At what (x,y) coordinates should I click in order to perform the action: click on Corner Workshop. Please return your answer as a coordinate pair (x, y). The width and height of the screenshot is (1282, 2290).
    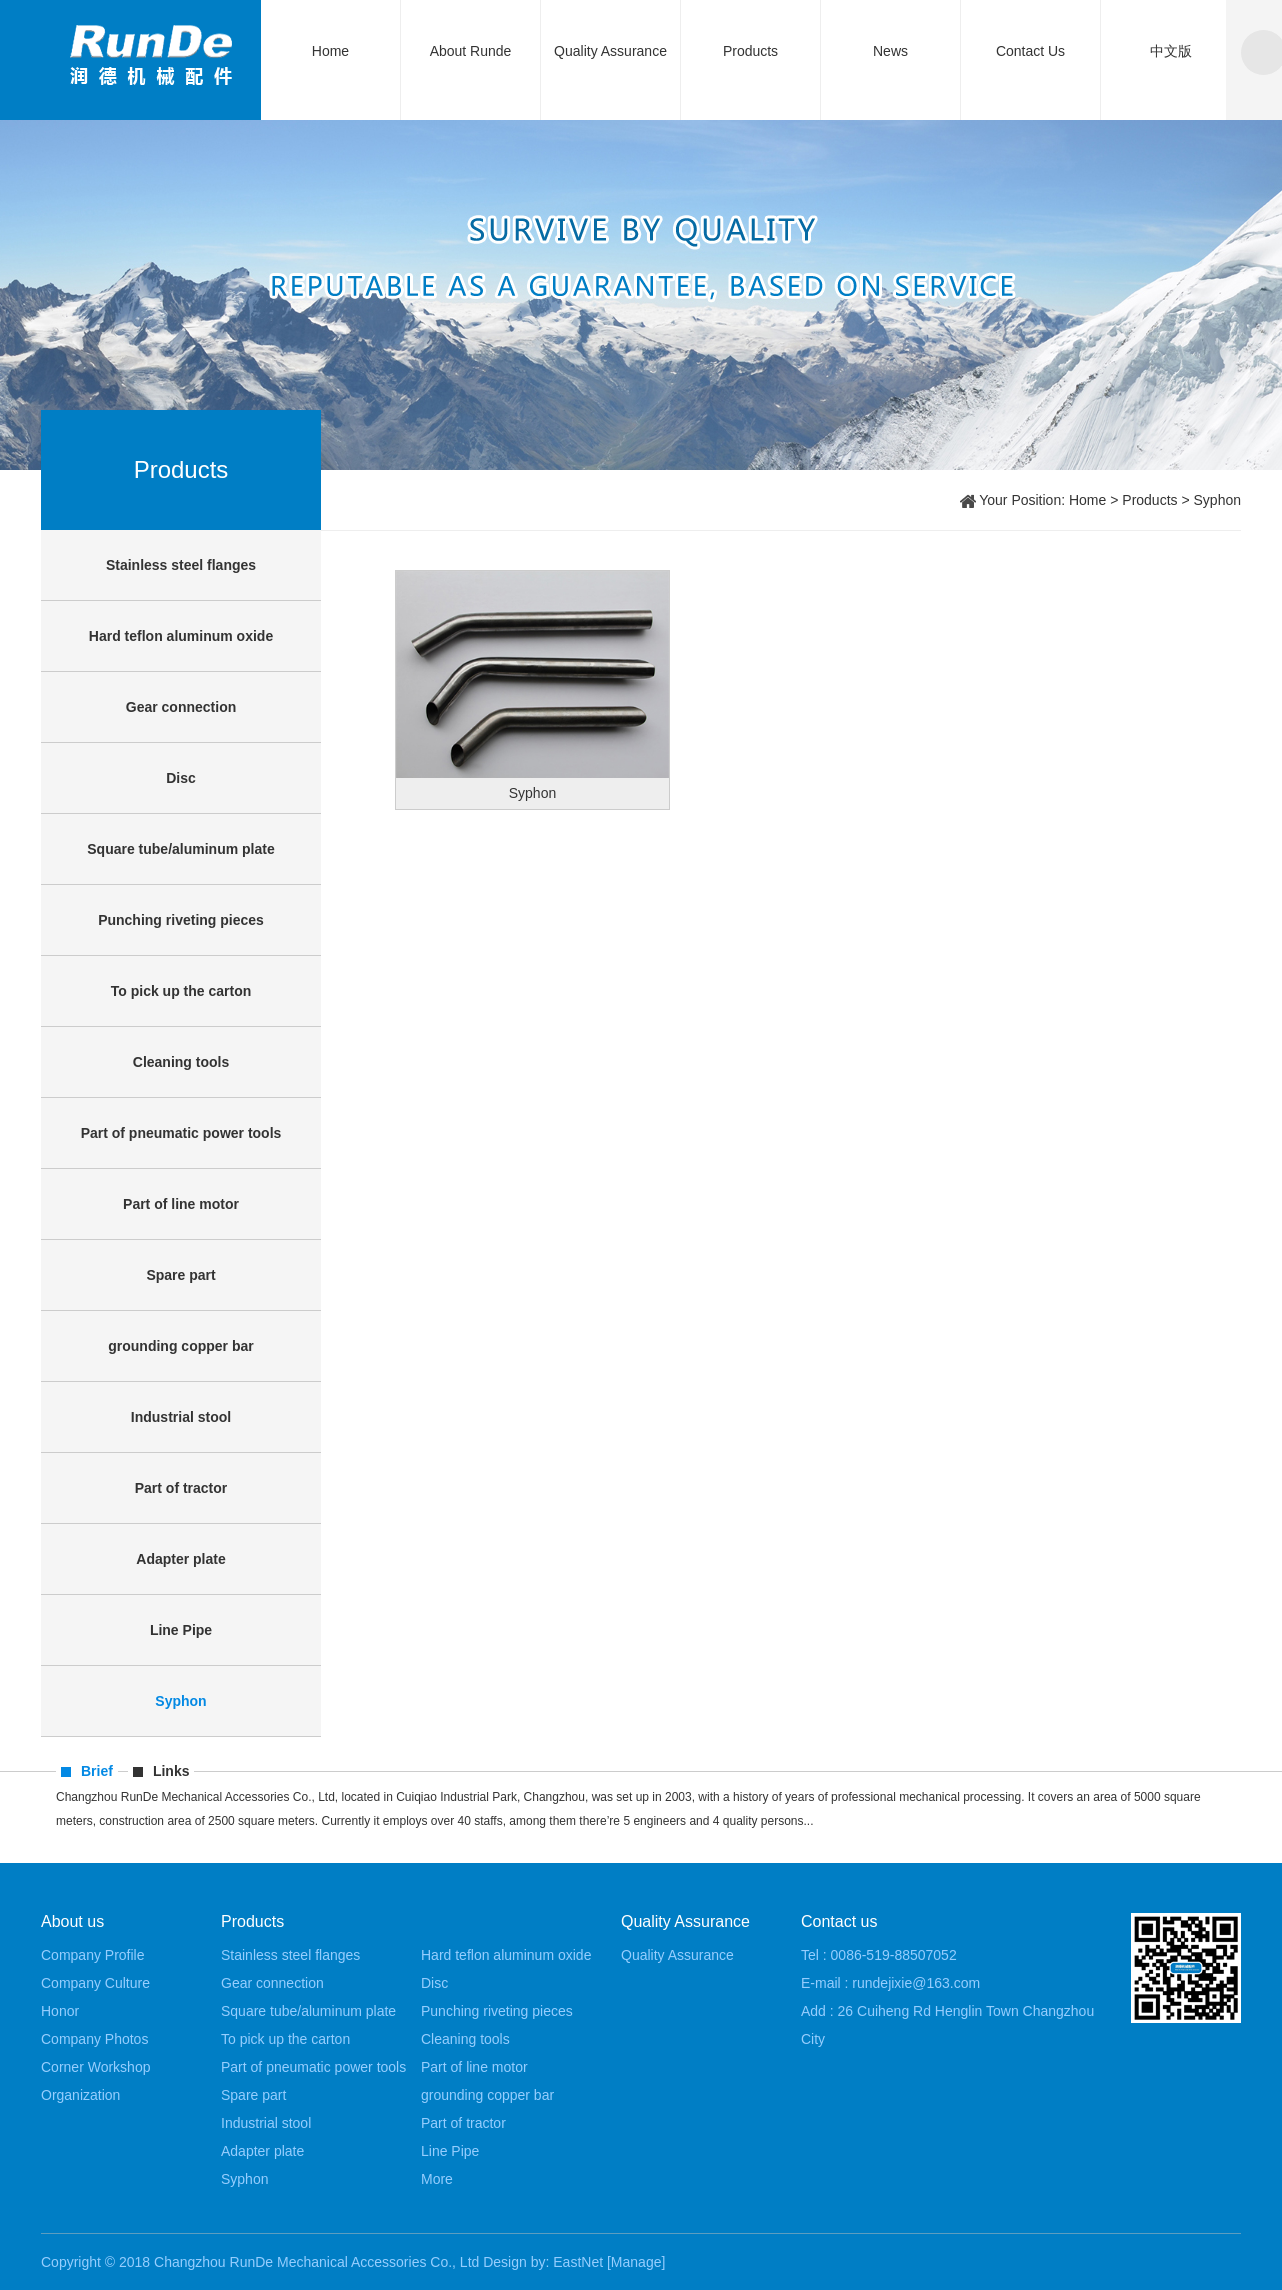
    Looking at the image, I should click on (95, 2067).